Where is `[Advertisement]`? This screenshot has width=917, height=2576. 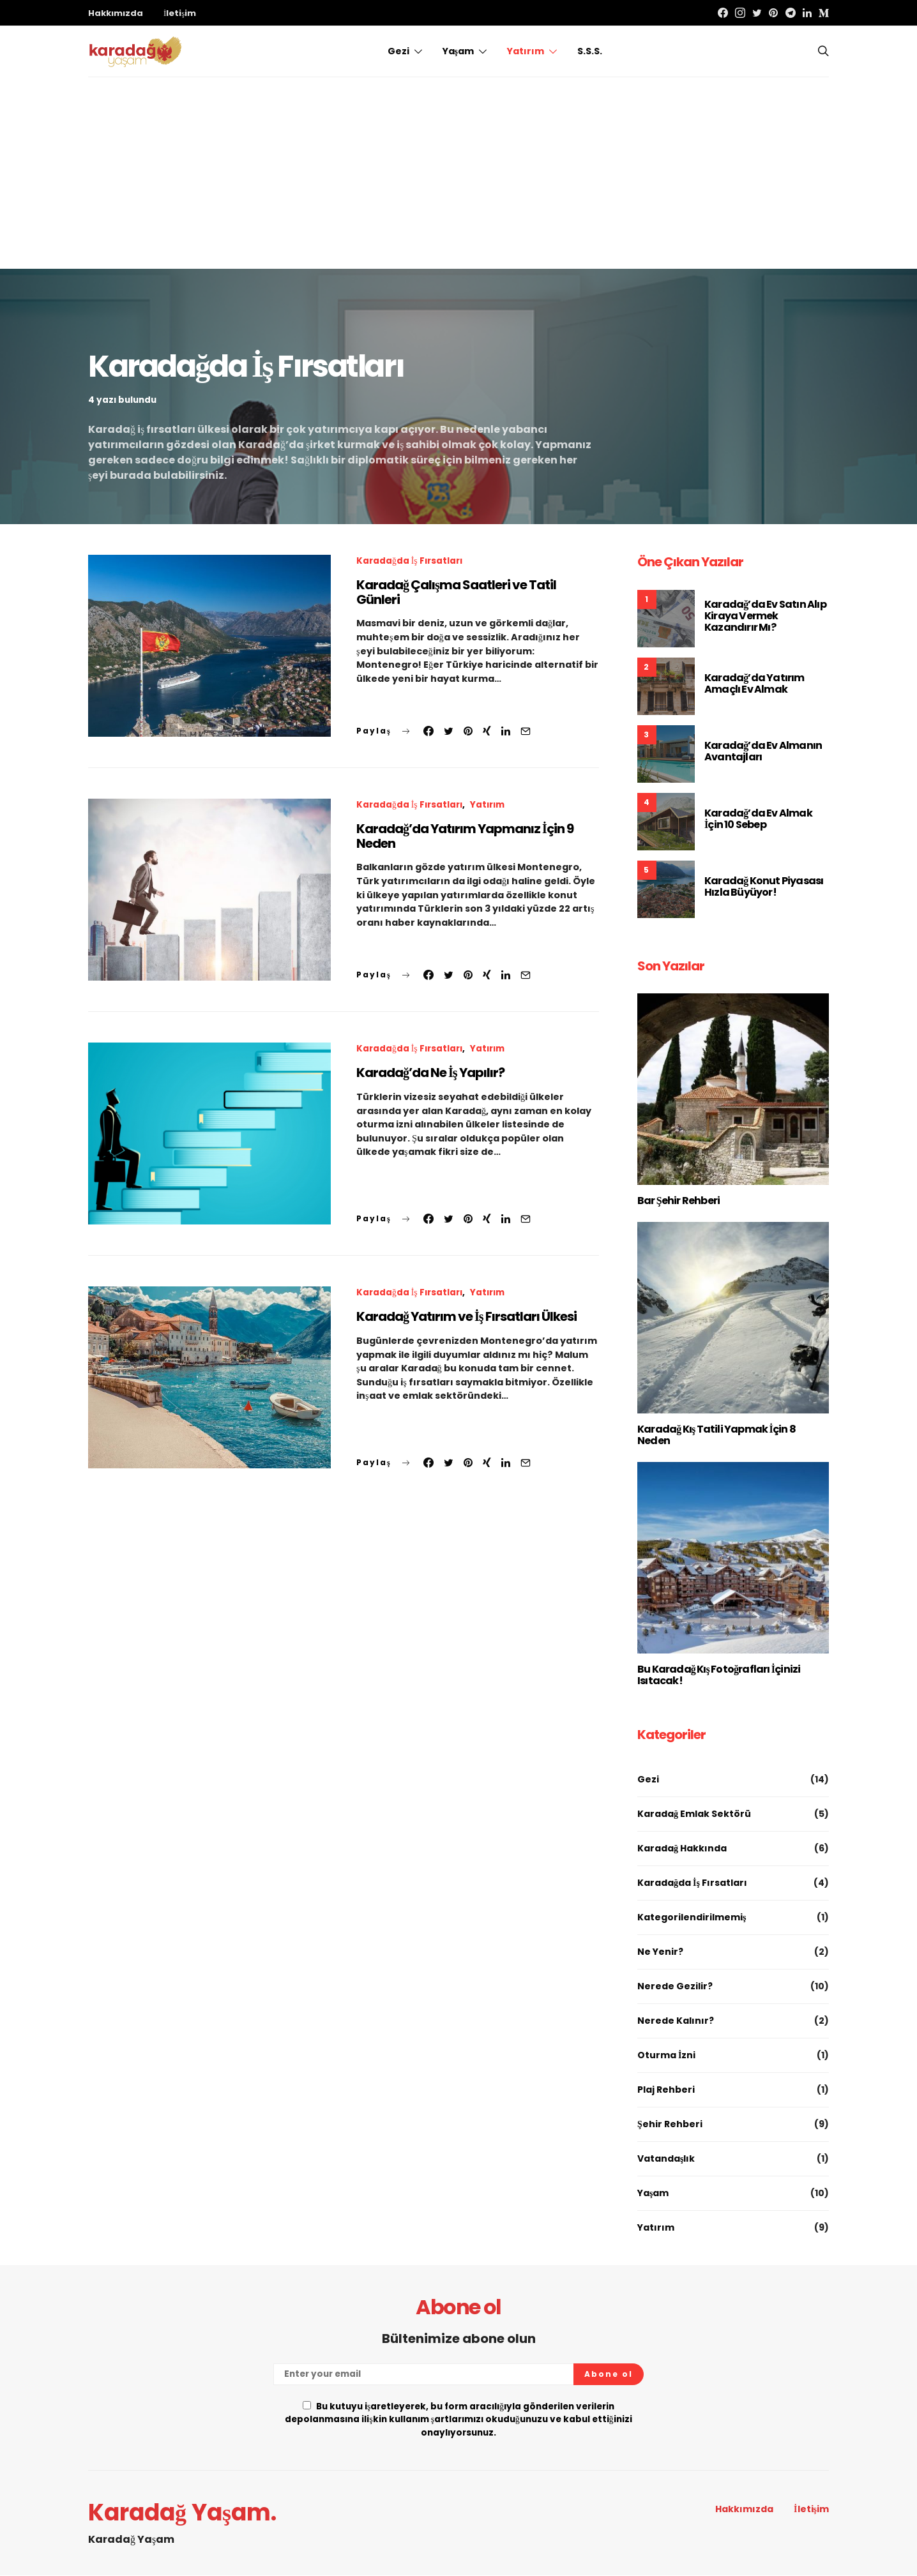 [Advertisement] is located at coordinates (458, 173).